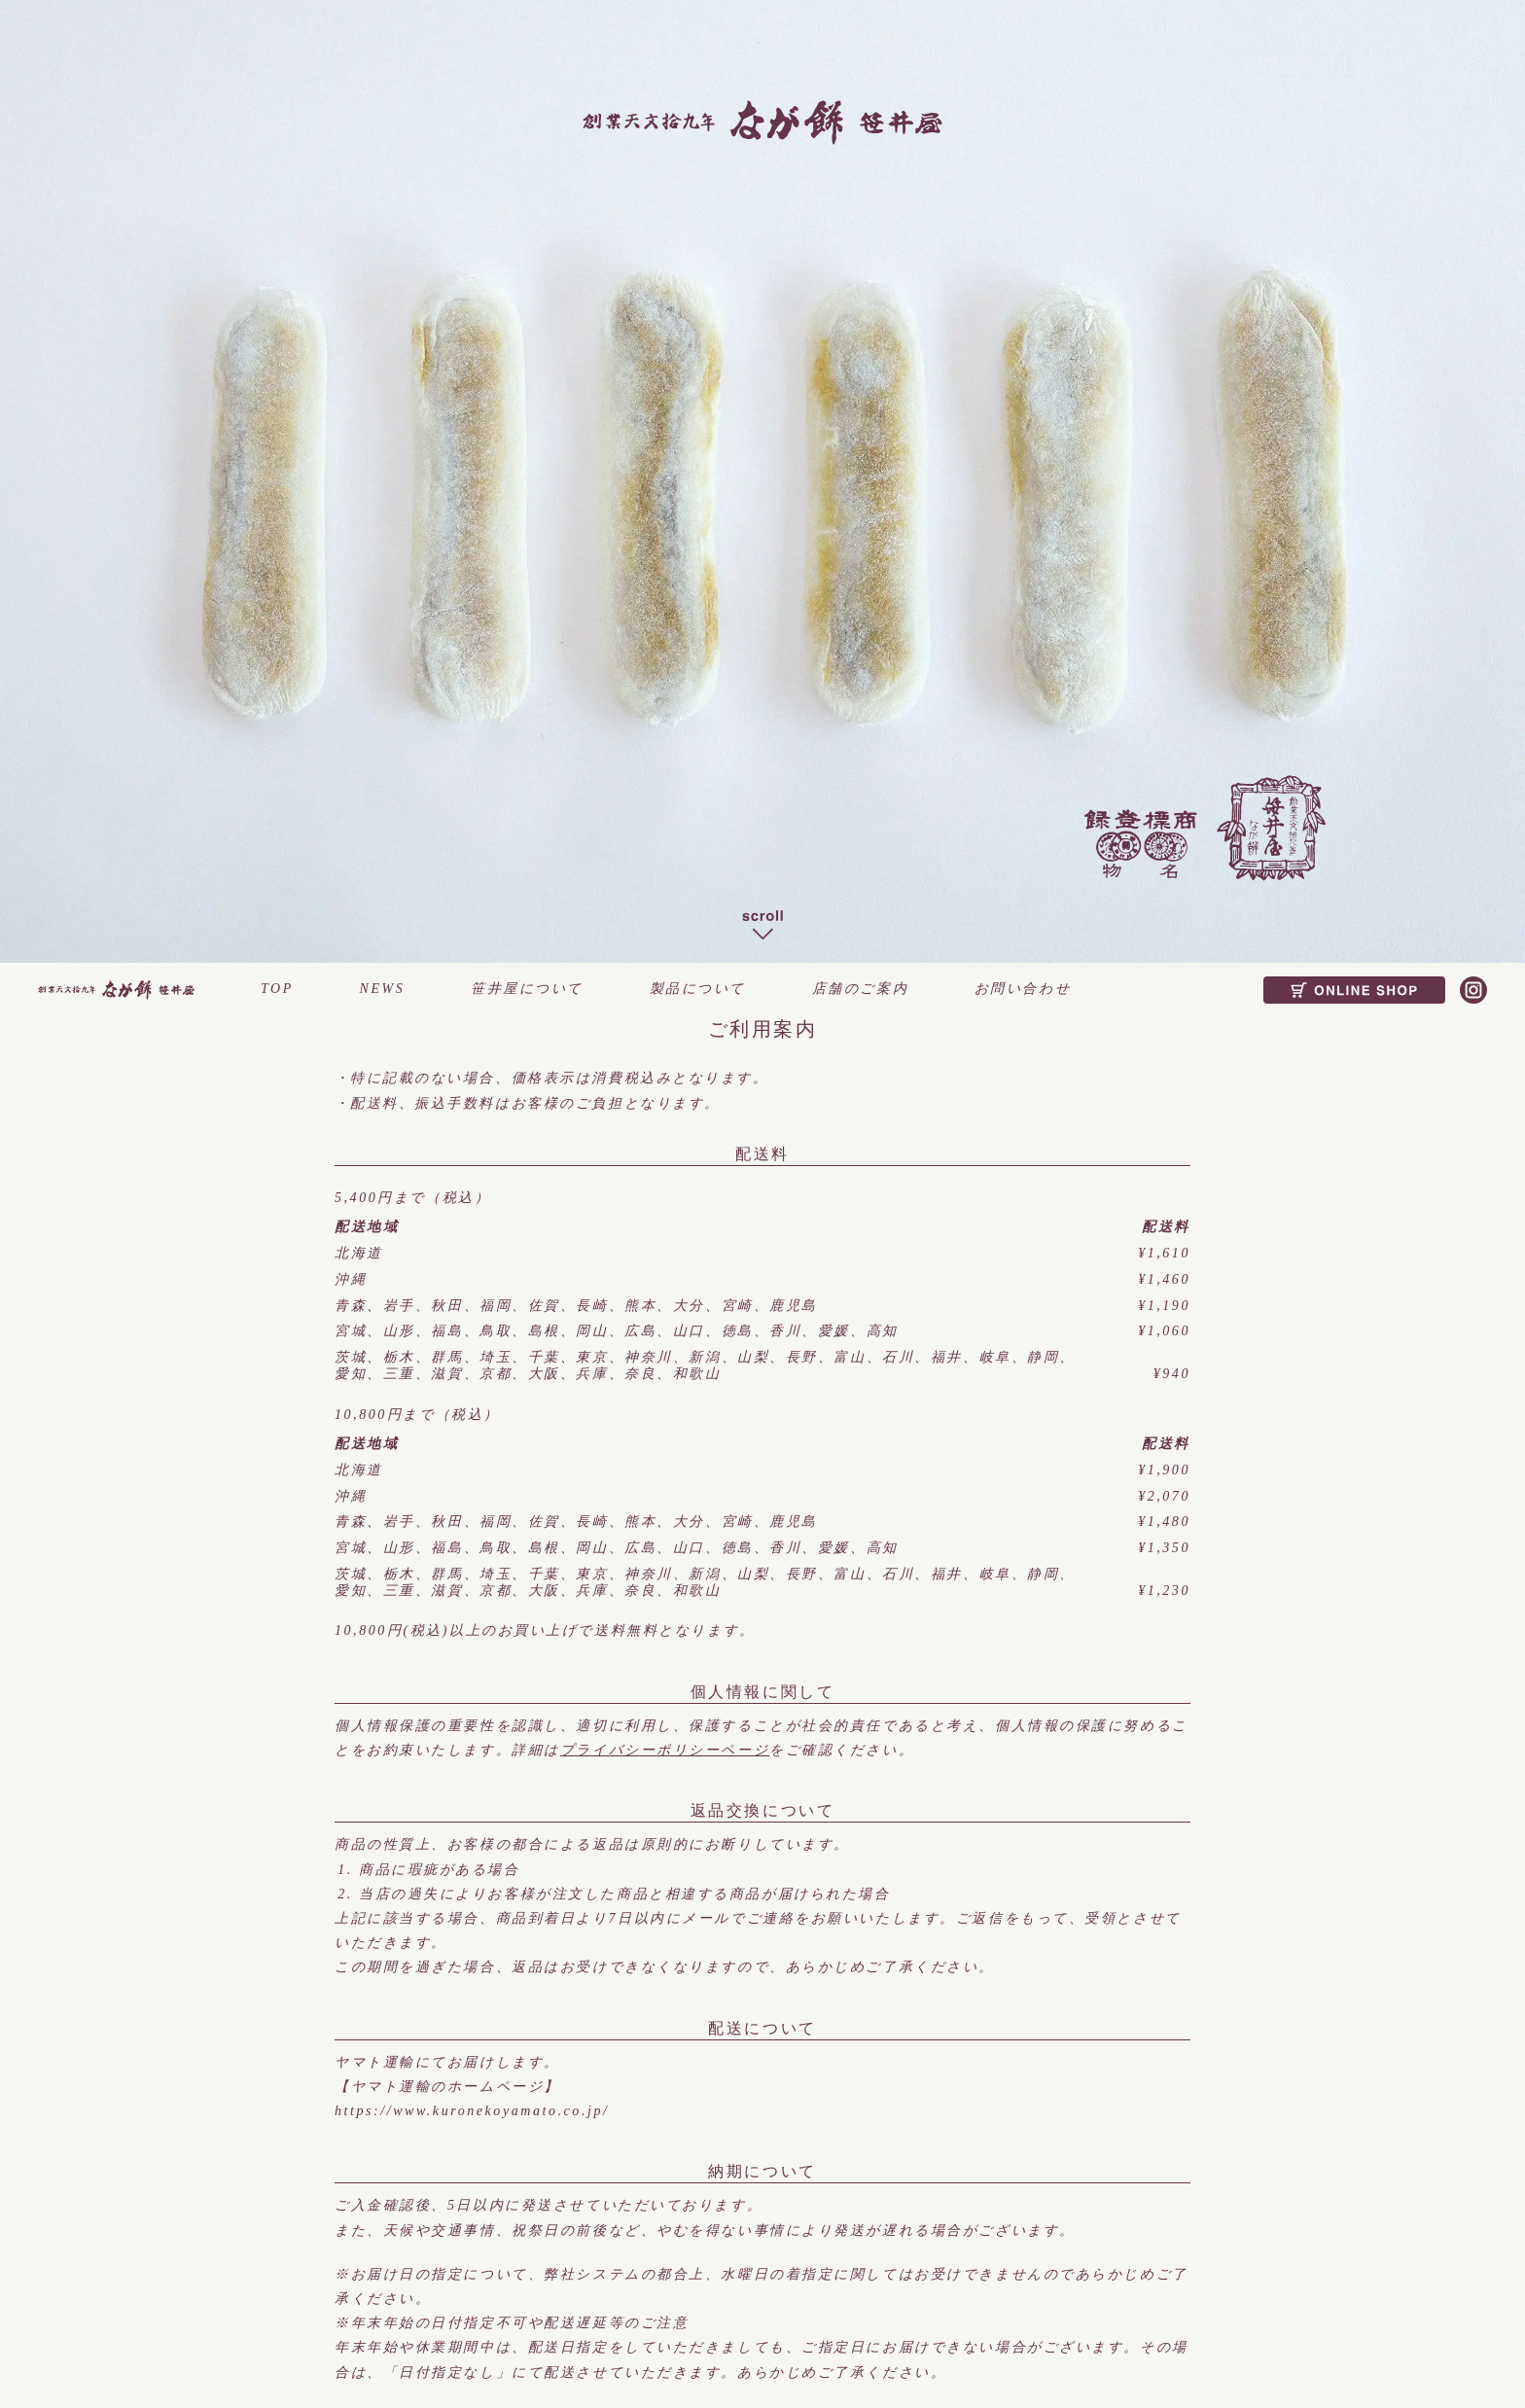 This screenshot has width=1525, height=2408. Describe the element at coordinates (527, 988) in the screenshot. I see `笹井屋について` at that location.